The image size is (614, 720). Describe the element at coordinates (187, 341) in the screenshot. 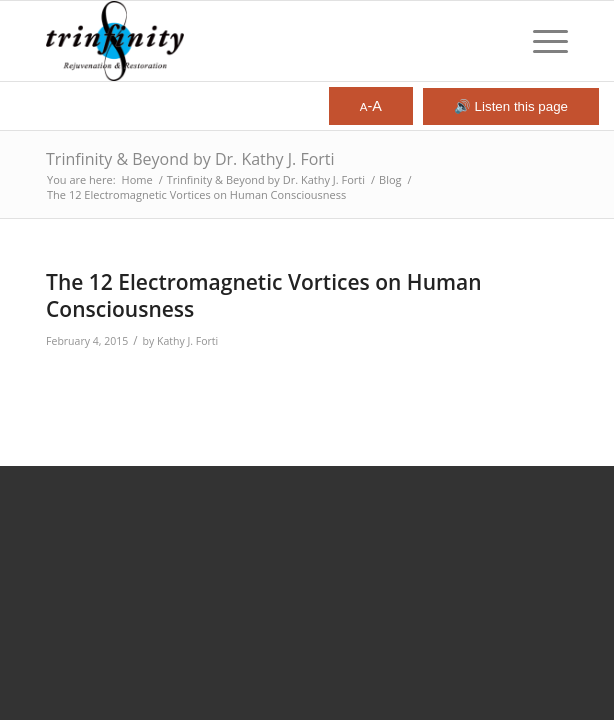

I see `Kathy J. Forti` at that location.